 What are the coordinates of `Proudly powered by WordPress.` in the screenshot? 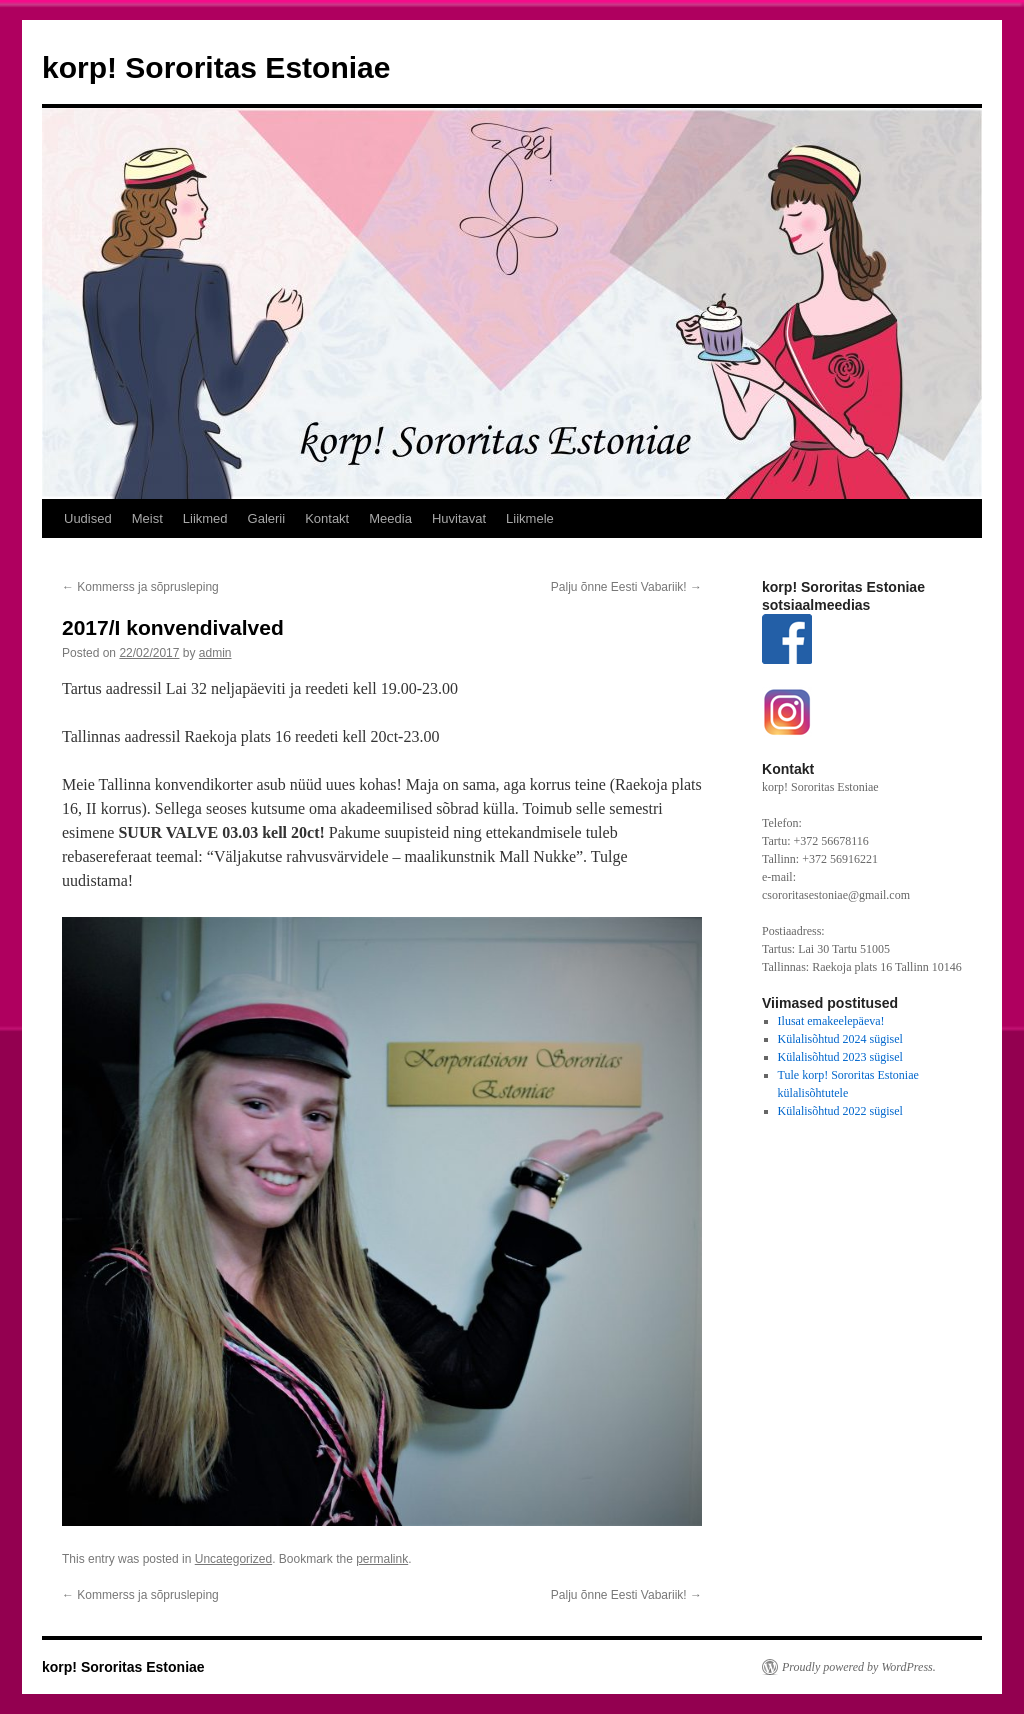 It's located at (859, 1667).